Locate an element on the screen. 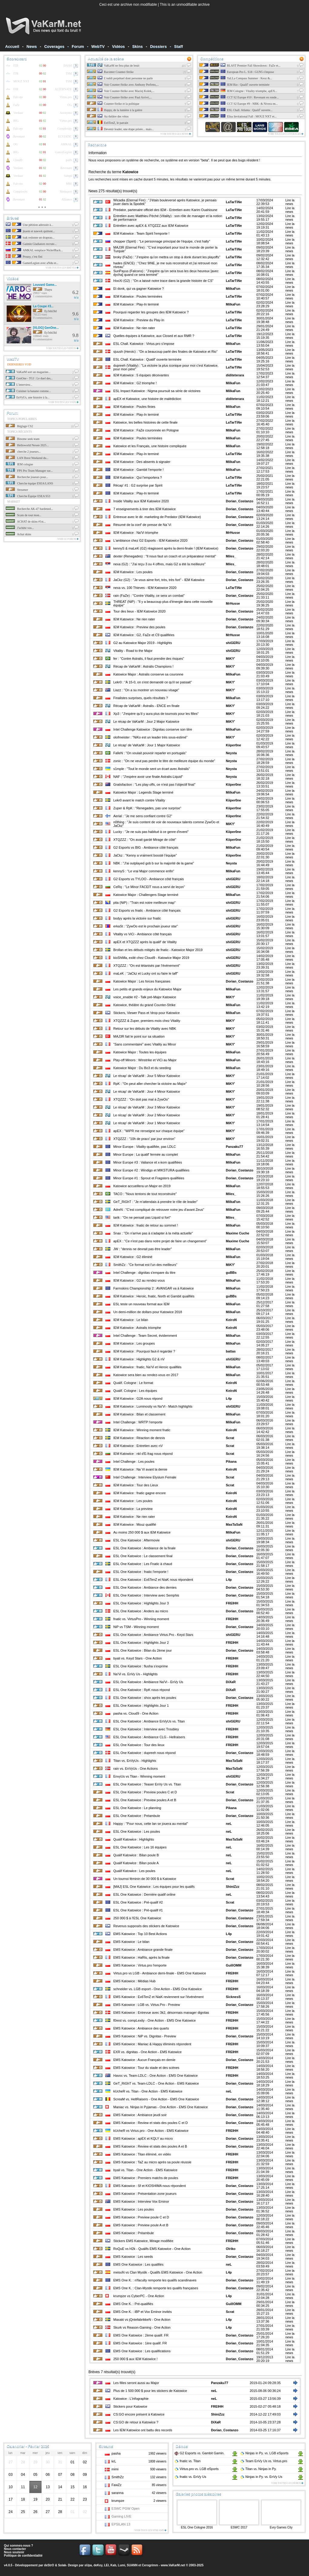  Team EnVy Us Virtus.pro is located at coordinates (263, 2461).